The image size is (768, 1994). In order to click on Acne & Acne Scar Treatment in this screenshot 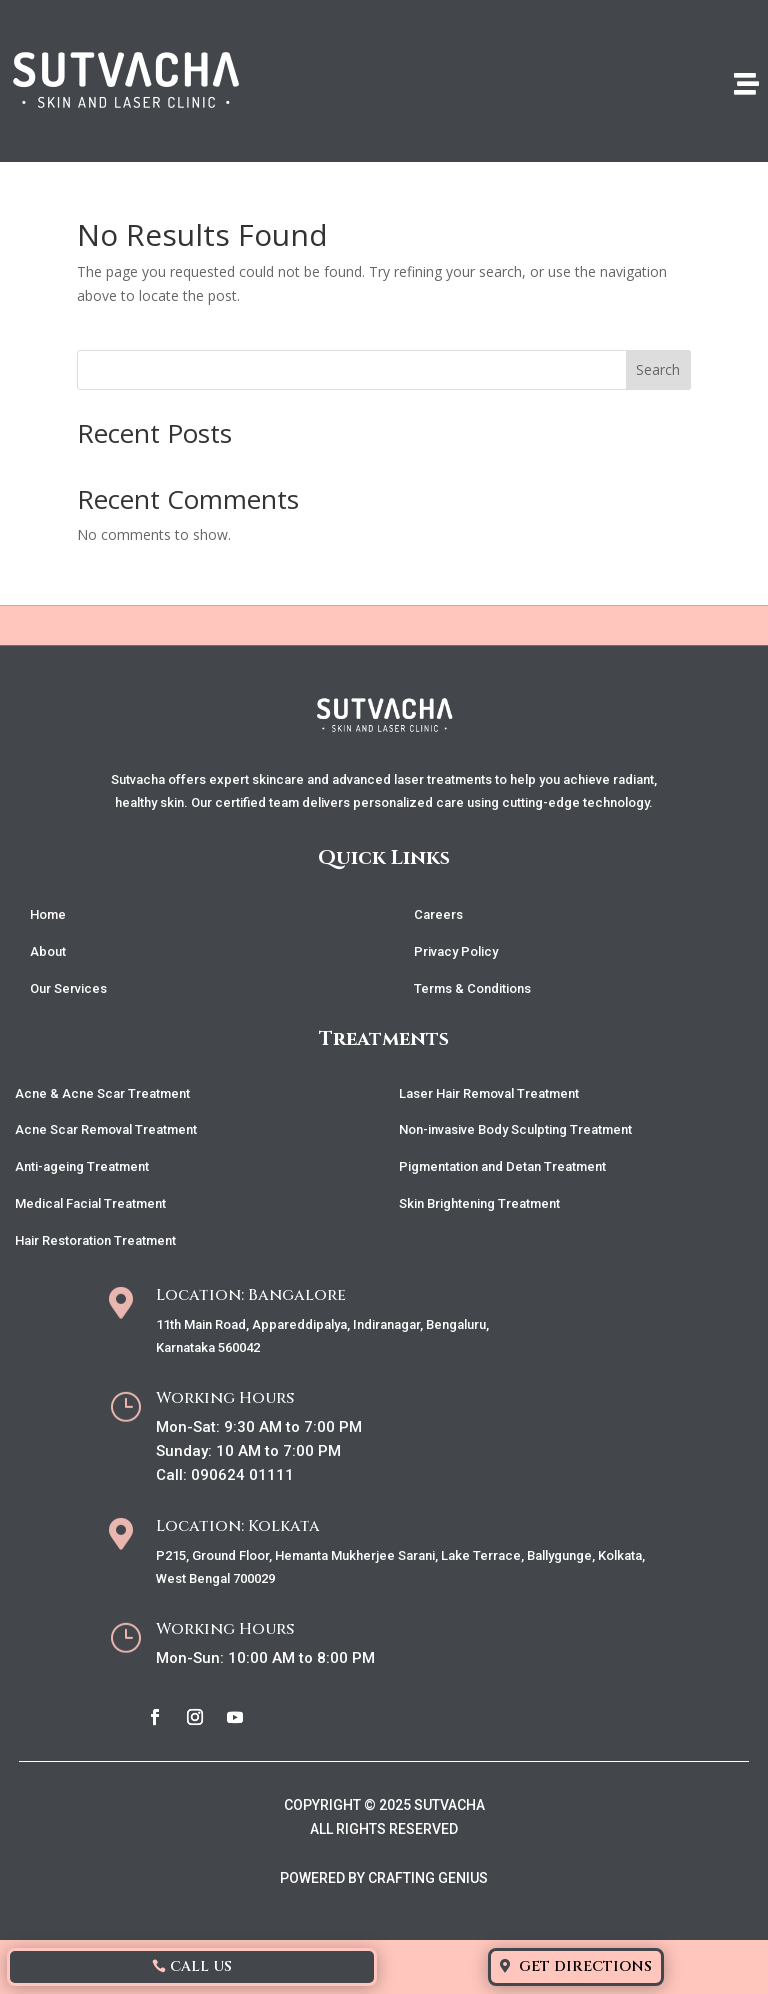, I will do `click(102, 1093)`.